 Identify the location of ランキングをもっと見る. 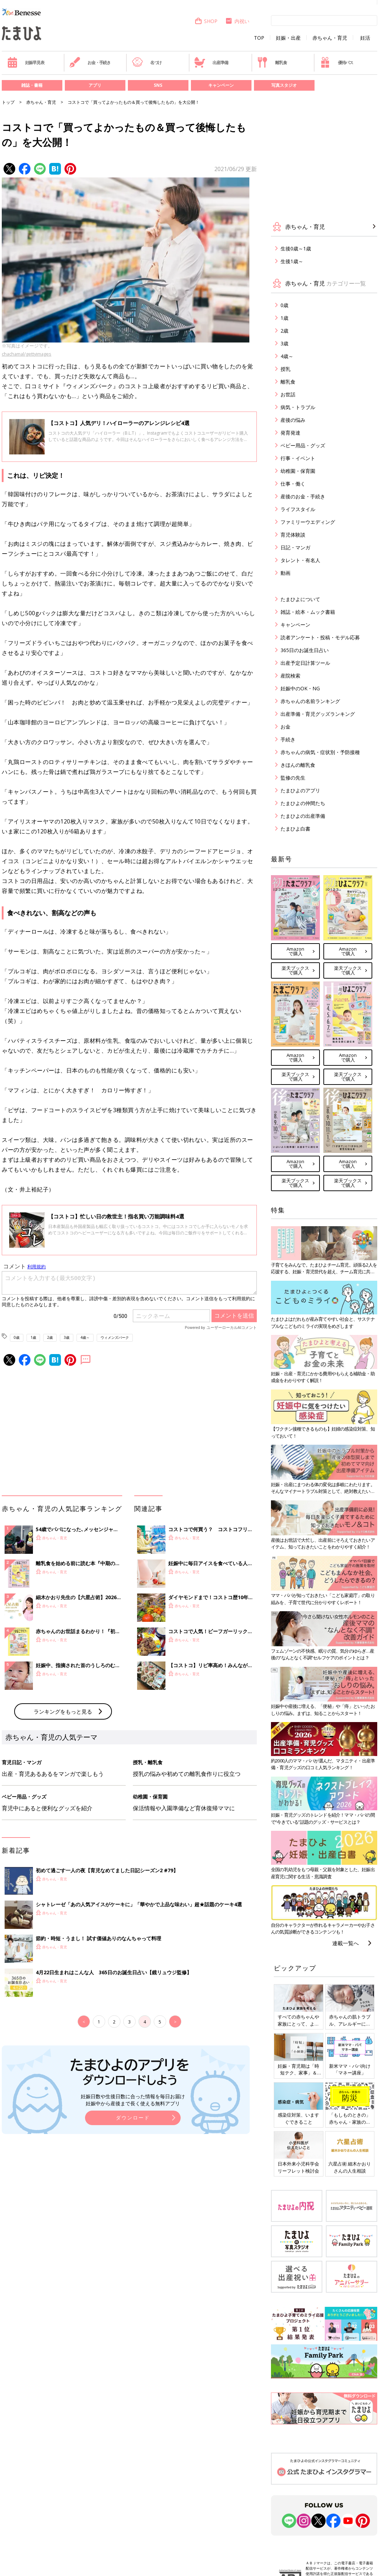
(63, 1711).